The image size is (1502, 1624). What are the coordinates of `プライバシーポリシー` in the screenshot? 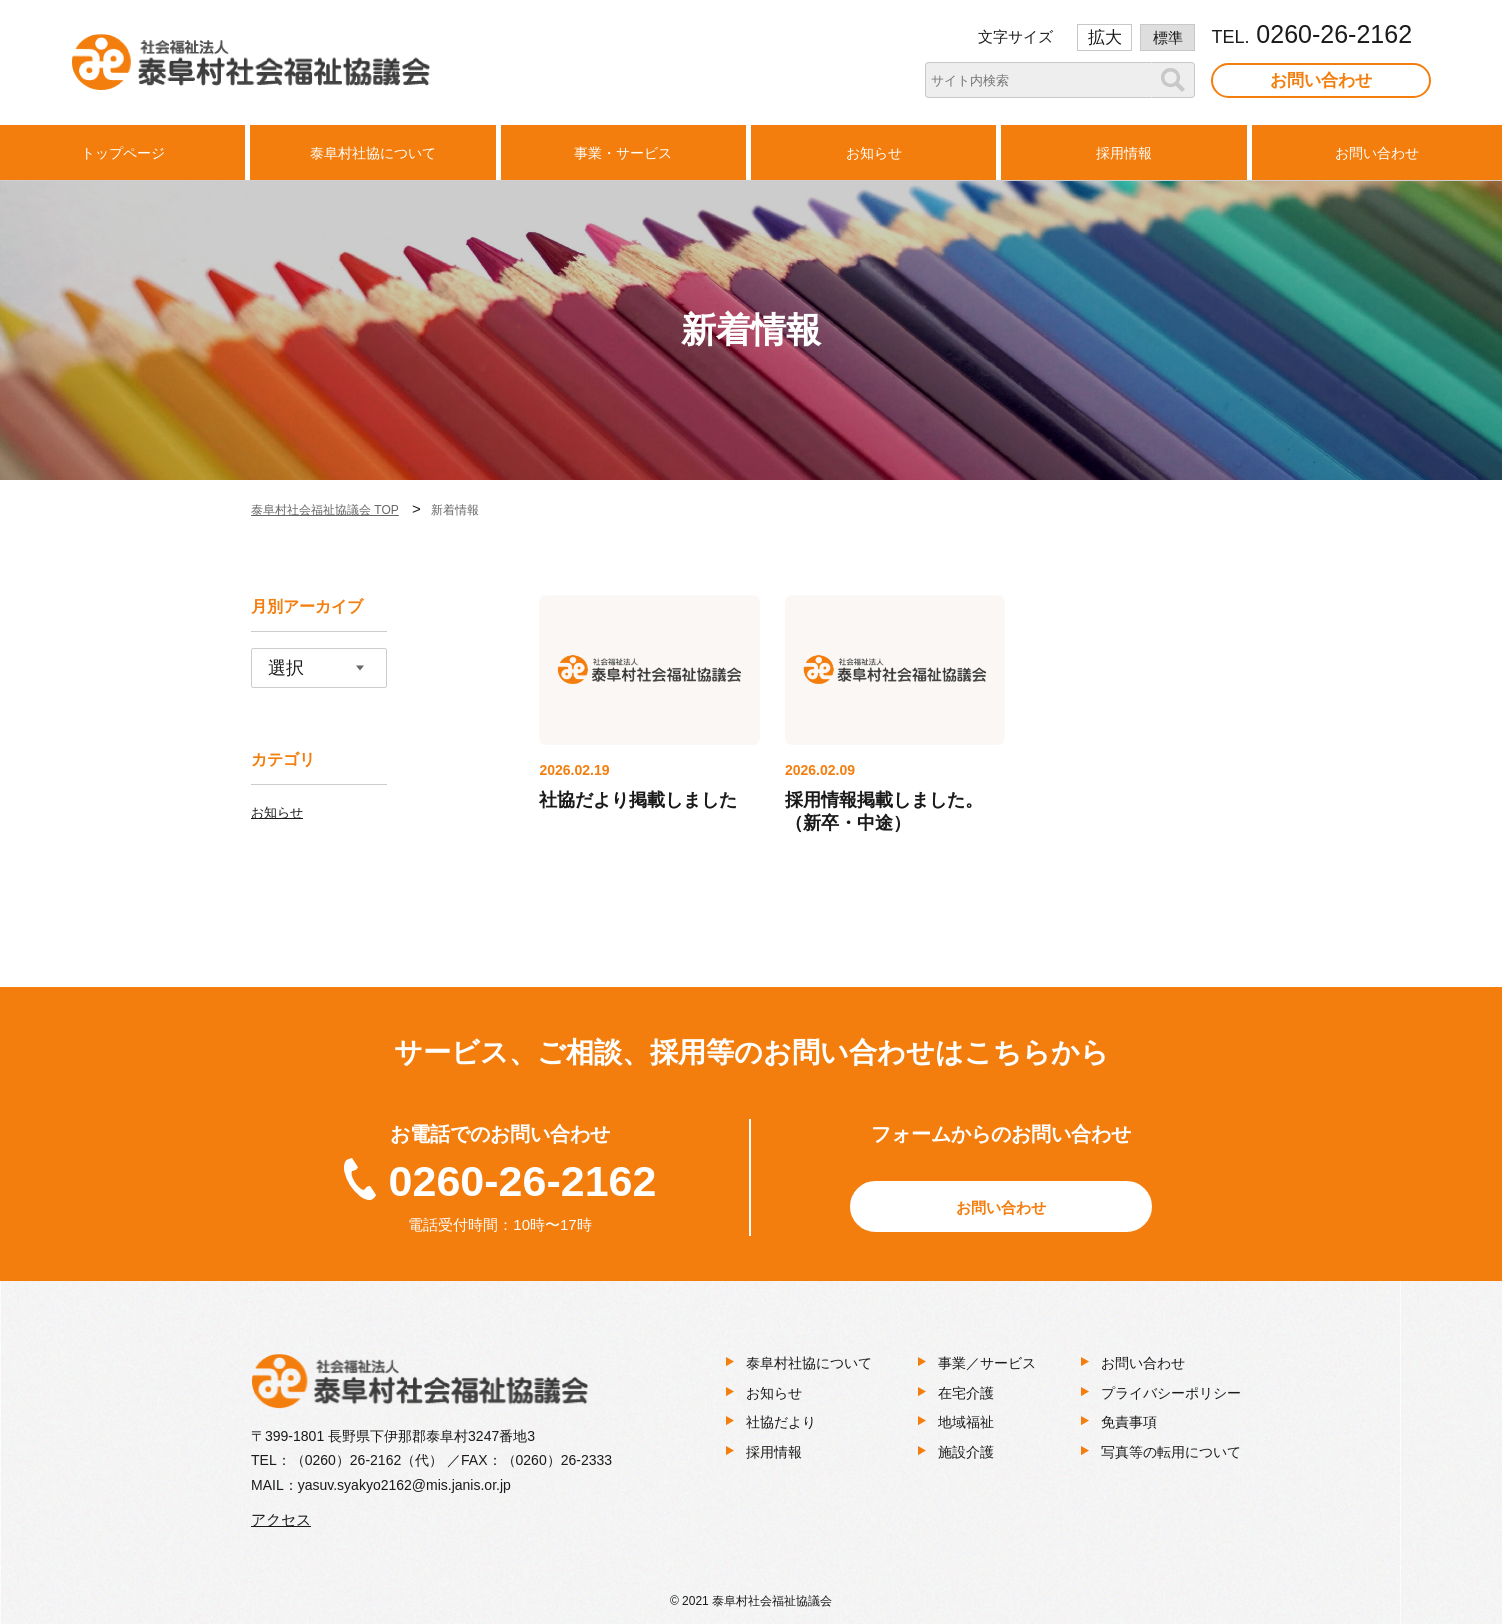 It's located at (1171, 1393).